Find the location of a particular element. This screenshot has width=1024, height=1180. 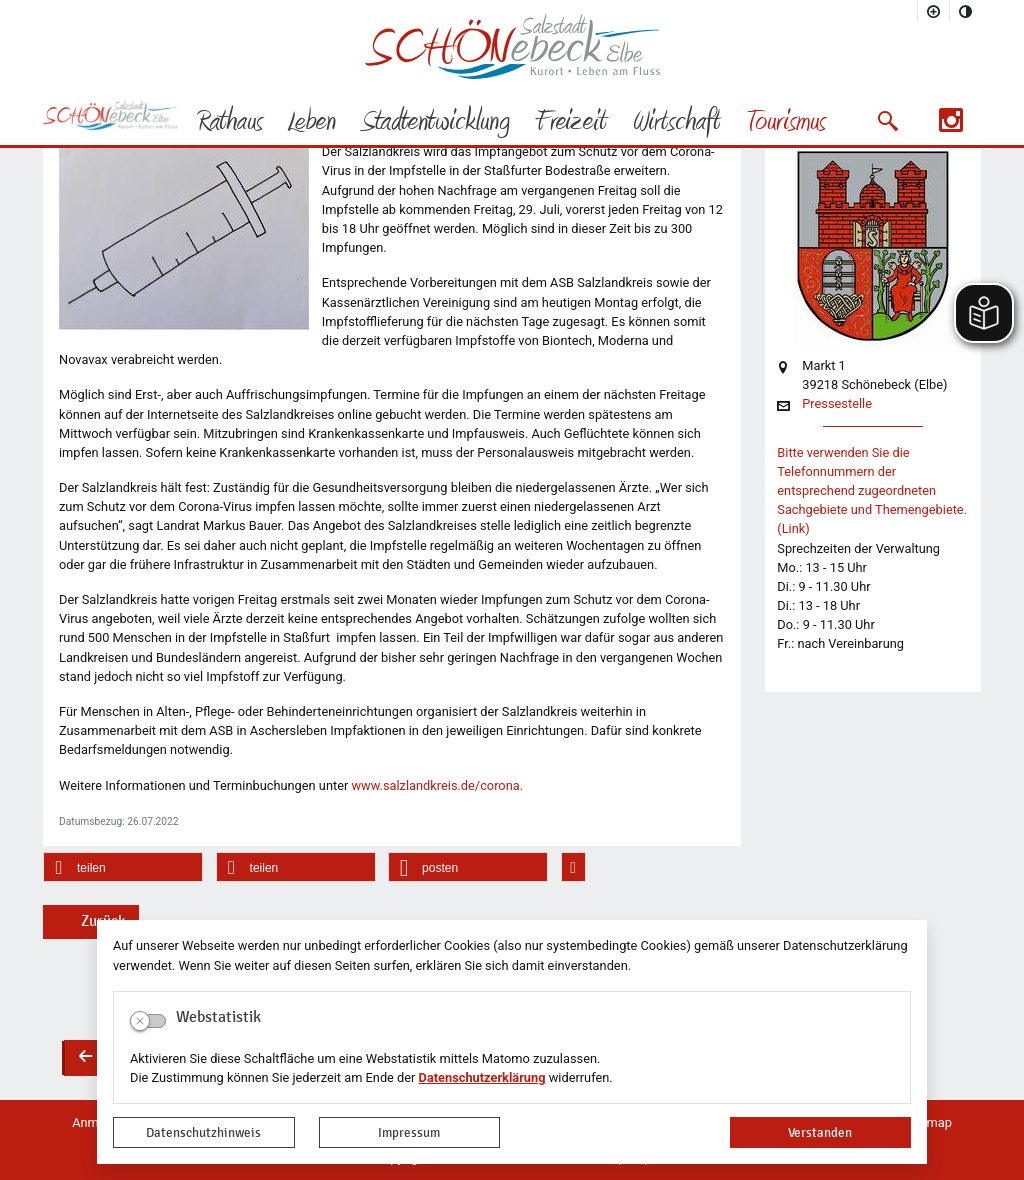

Logo der Stadt Schönebeck is located at coordinates (512, 46).